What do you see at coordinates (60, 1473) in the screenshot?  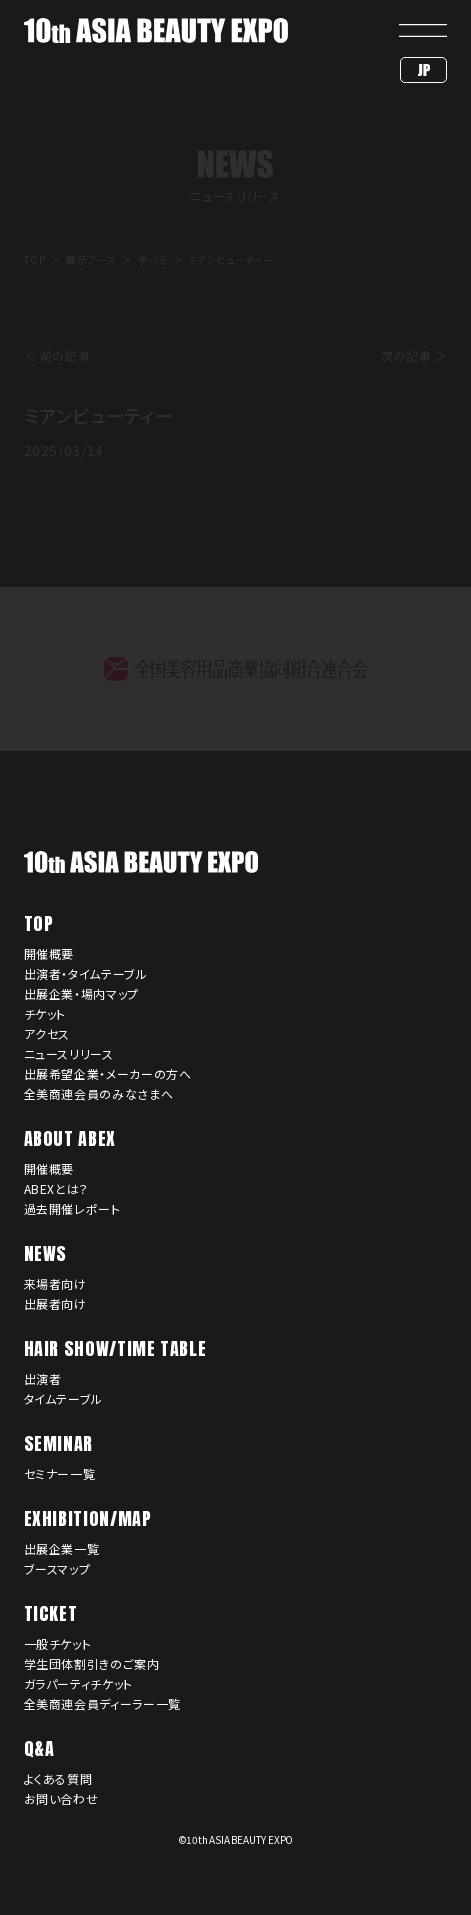 I see `セミナー一覧` at bounding box center [60, 1473].